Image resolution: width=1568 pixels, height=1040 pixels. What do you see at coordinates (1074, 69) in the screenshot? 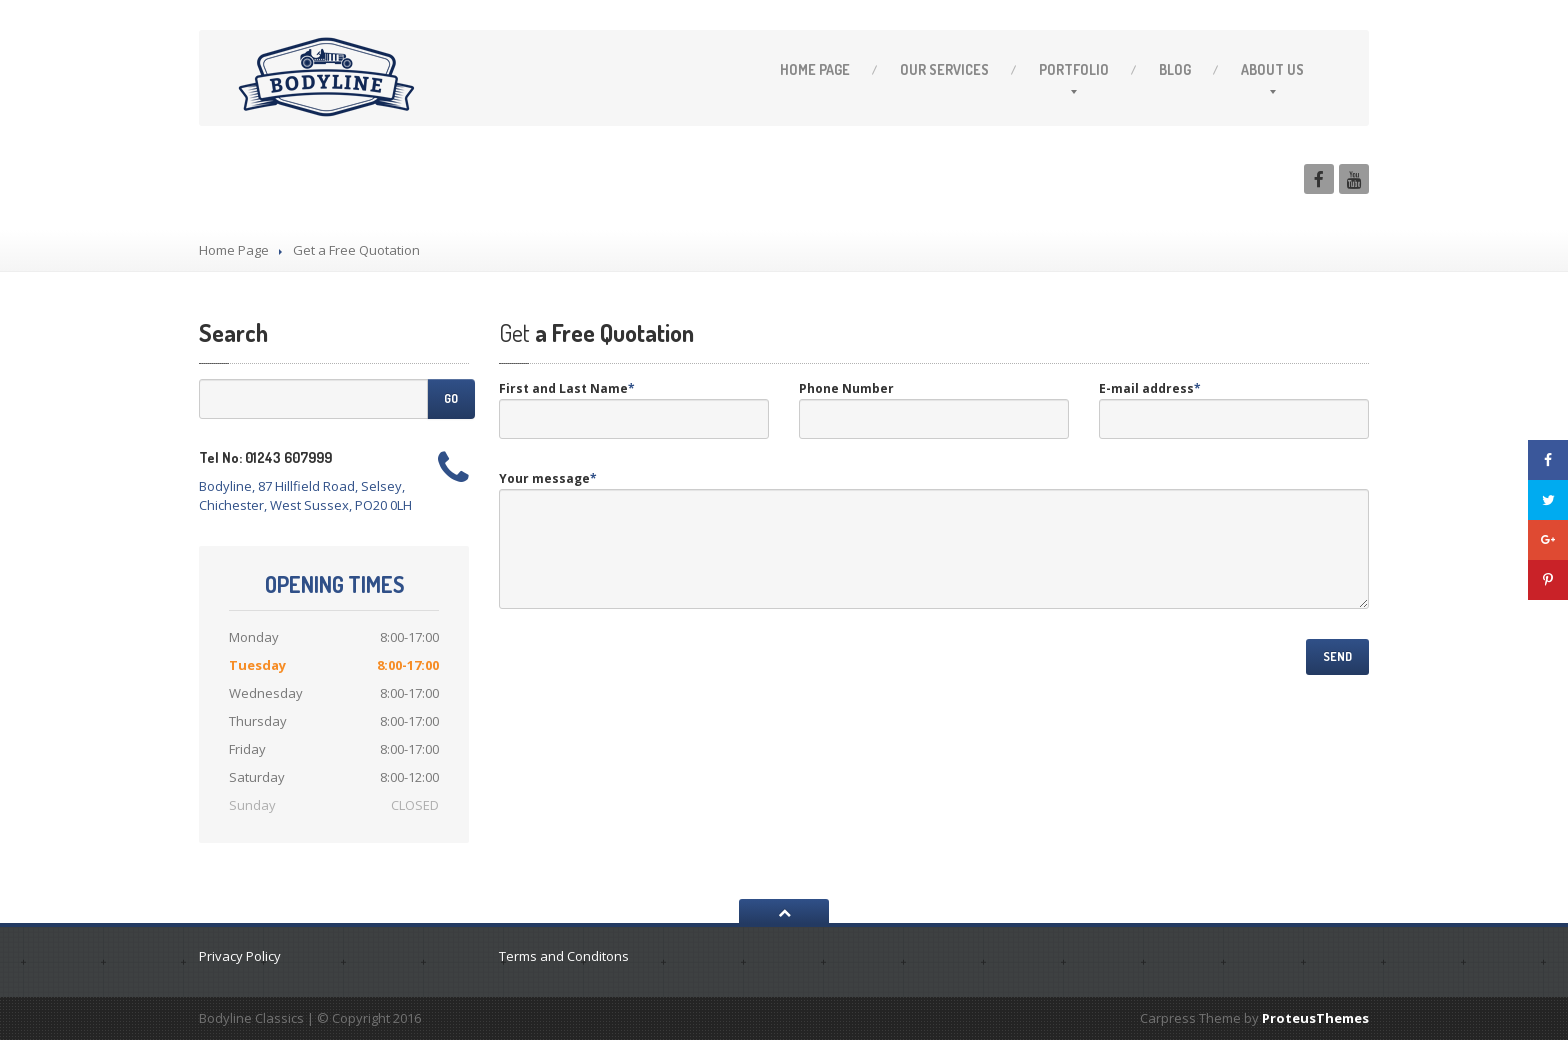
I see `Portfolio` at bounding box center [1074, 69].